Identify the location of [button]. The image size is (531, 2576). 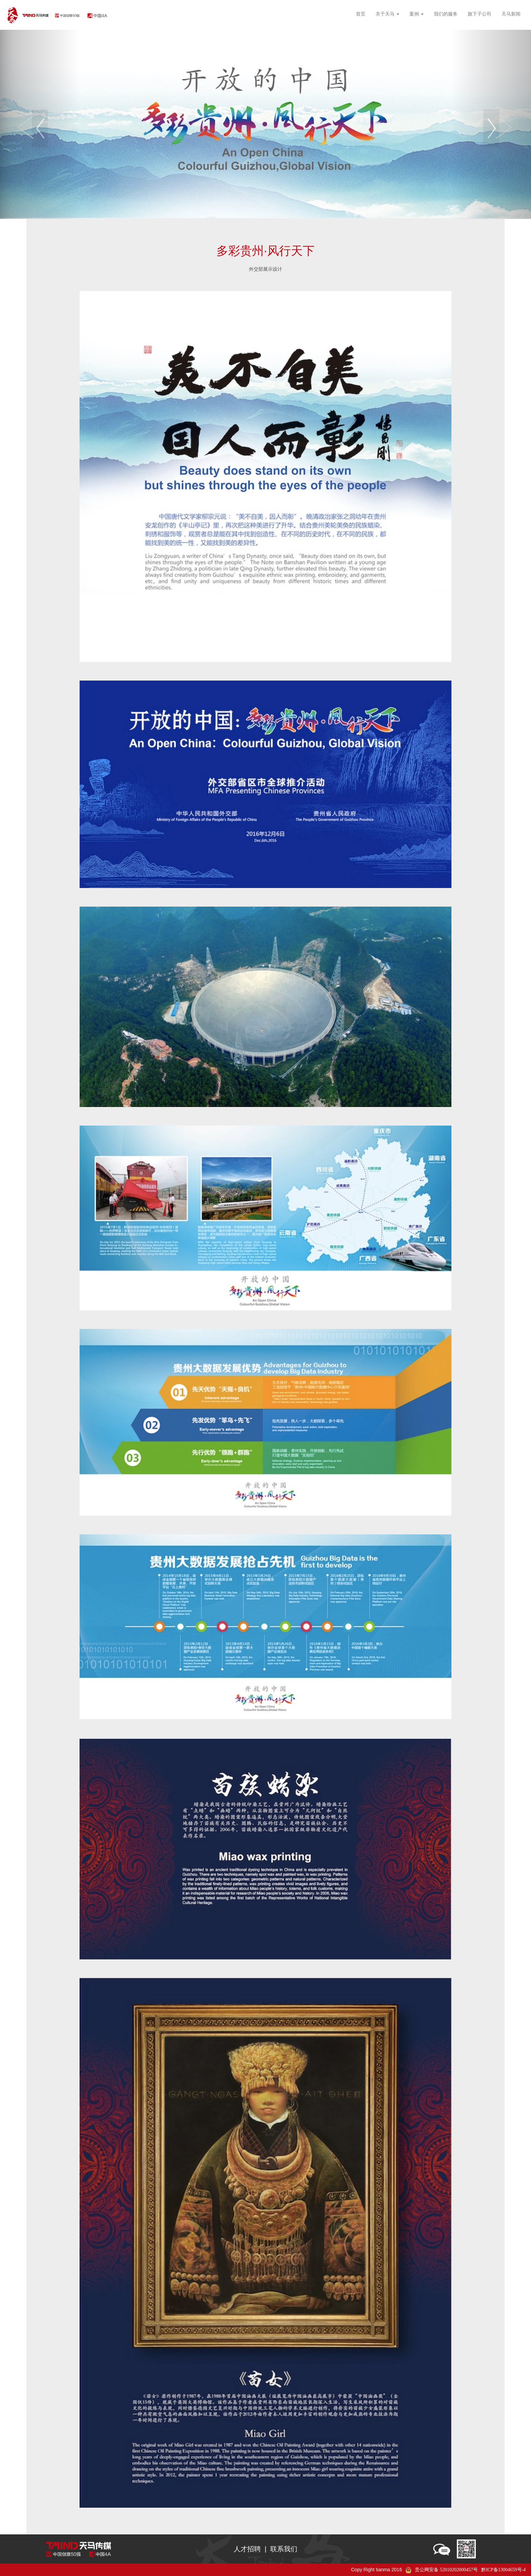
(40, 124).